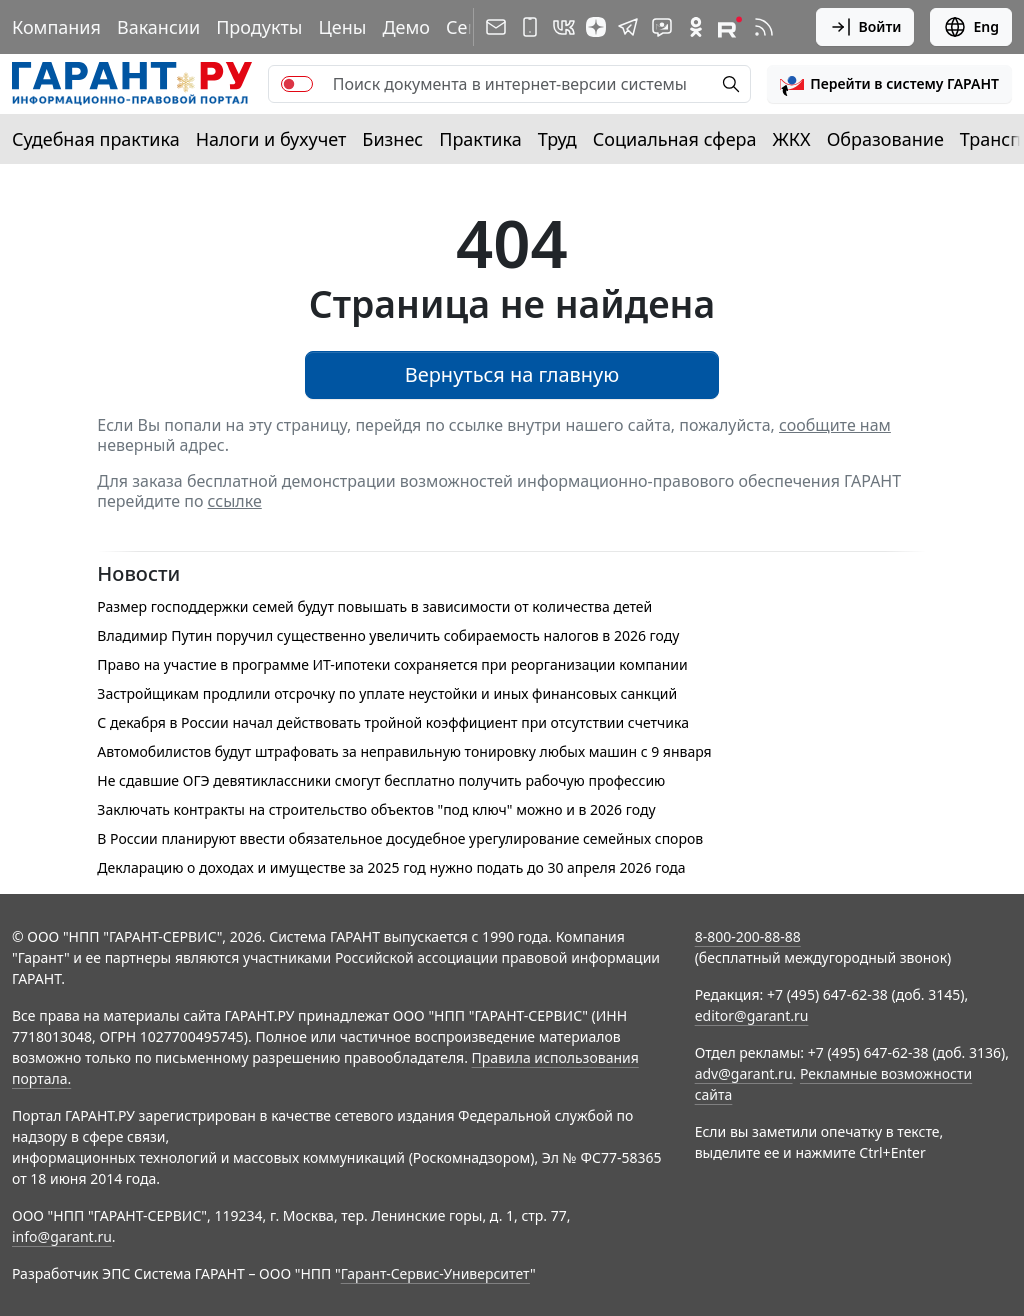  Describe the element at coordinates (259, 27) in the screenshot. I see `Продукты` at that location.